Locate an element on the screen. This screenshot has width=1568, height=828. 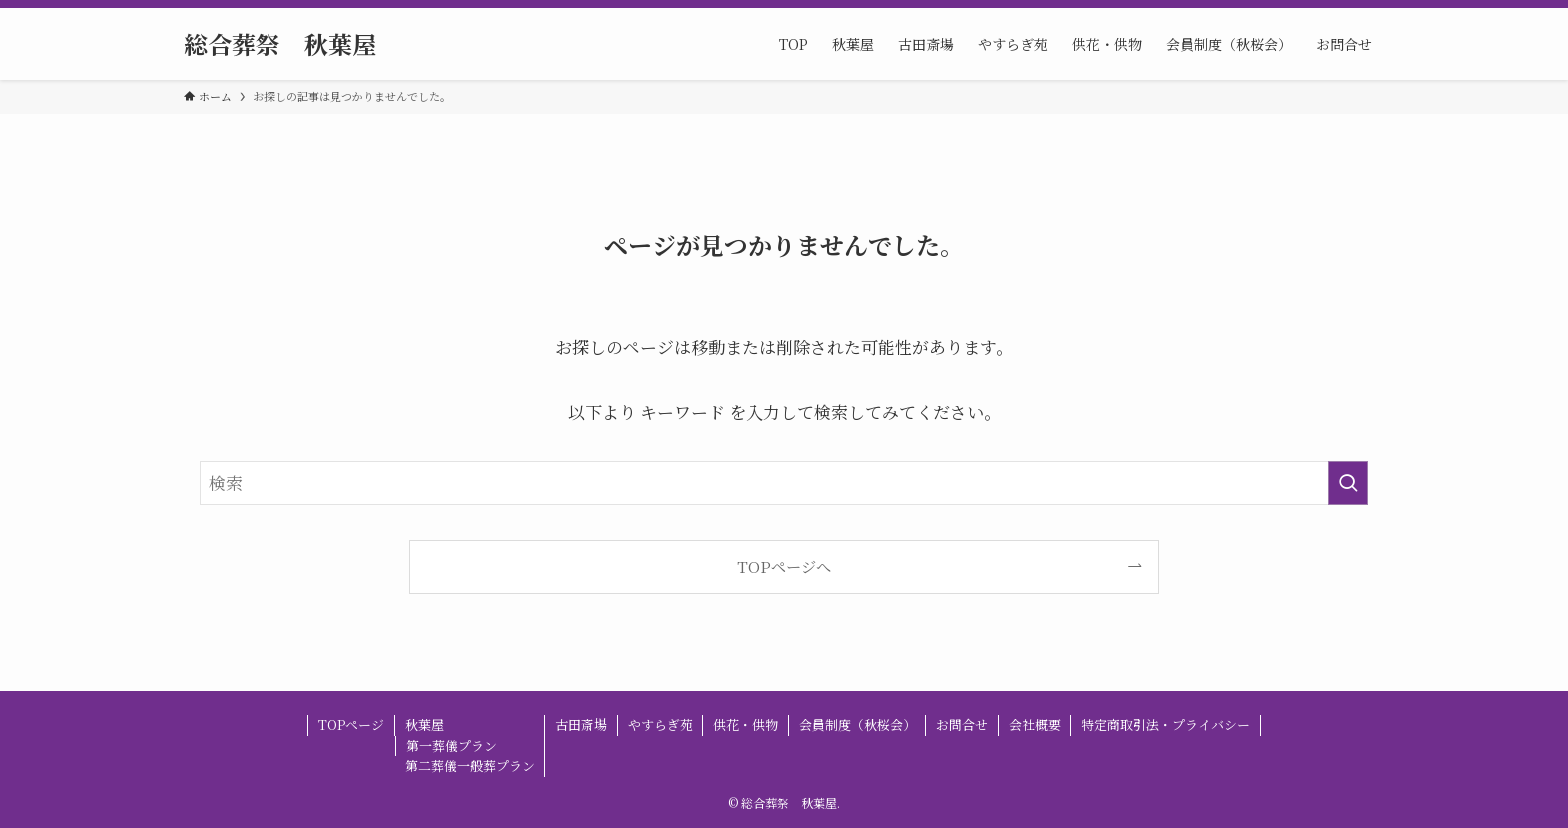
第二葬儀一般葬プラン is located at coordinates (470, 765).